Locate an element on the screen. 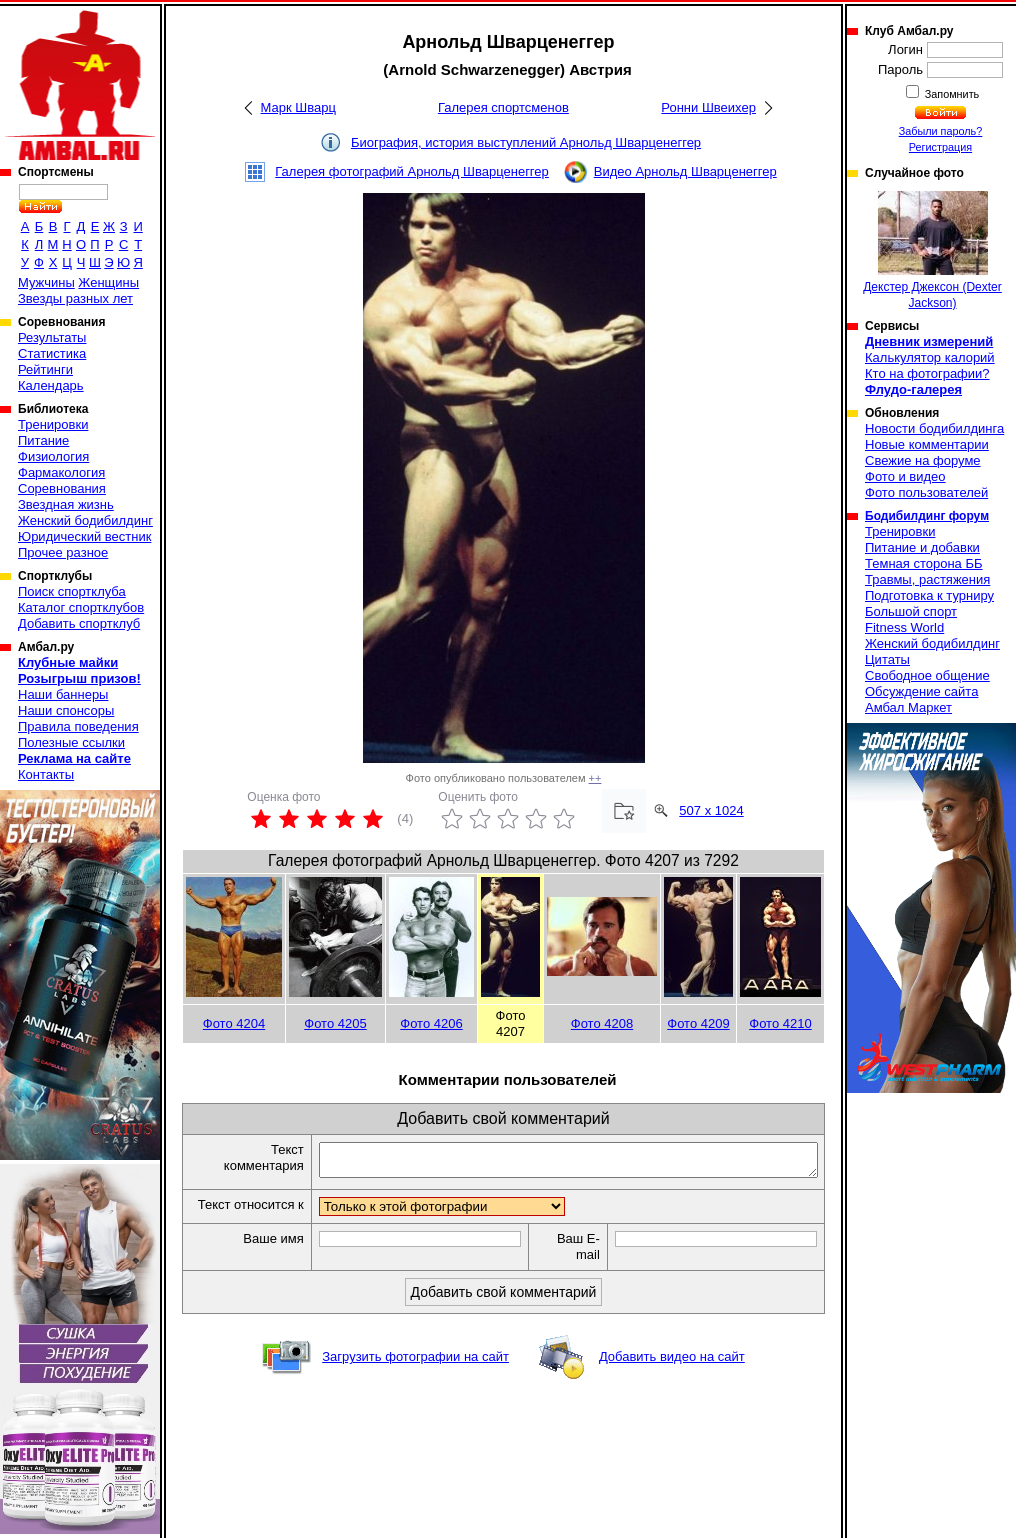 The width and height of the screenshot is (1016, 1538). Контакты is located at coordinates (46, 774).